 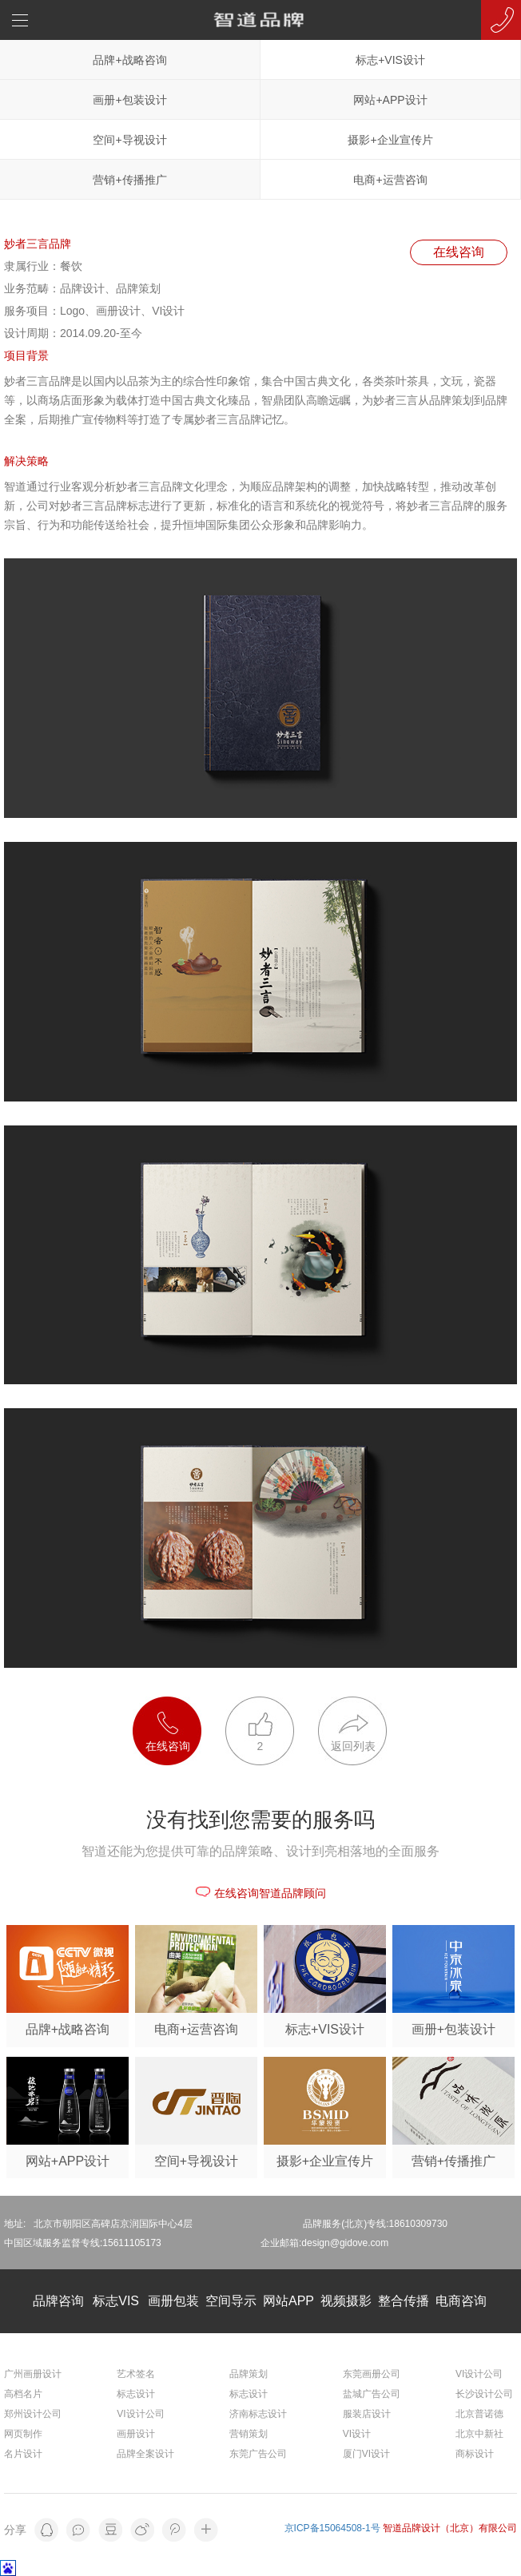 I want to click on 标志+VIS设计, so click(x=390, y=60).